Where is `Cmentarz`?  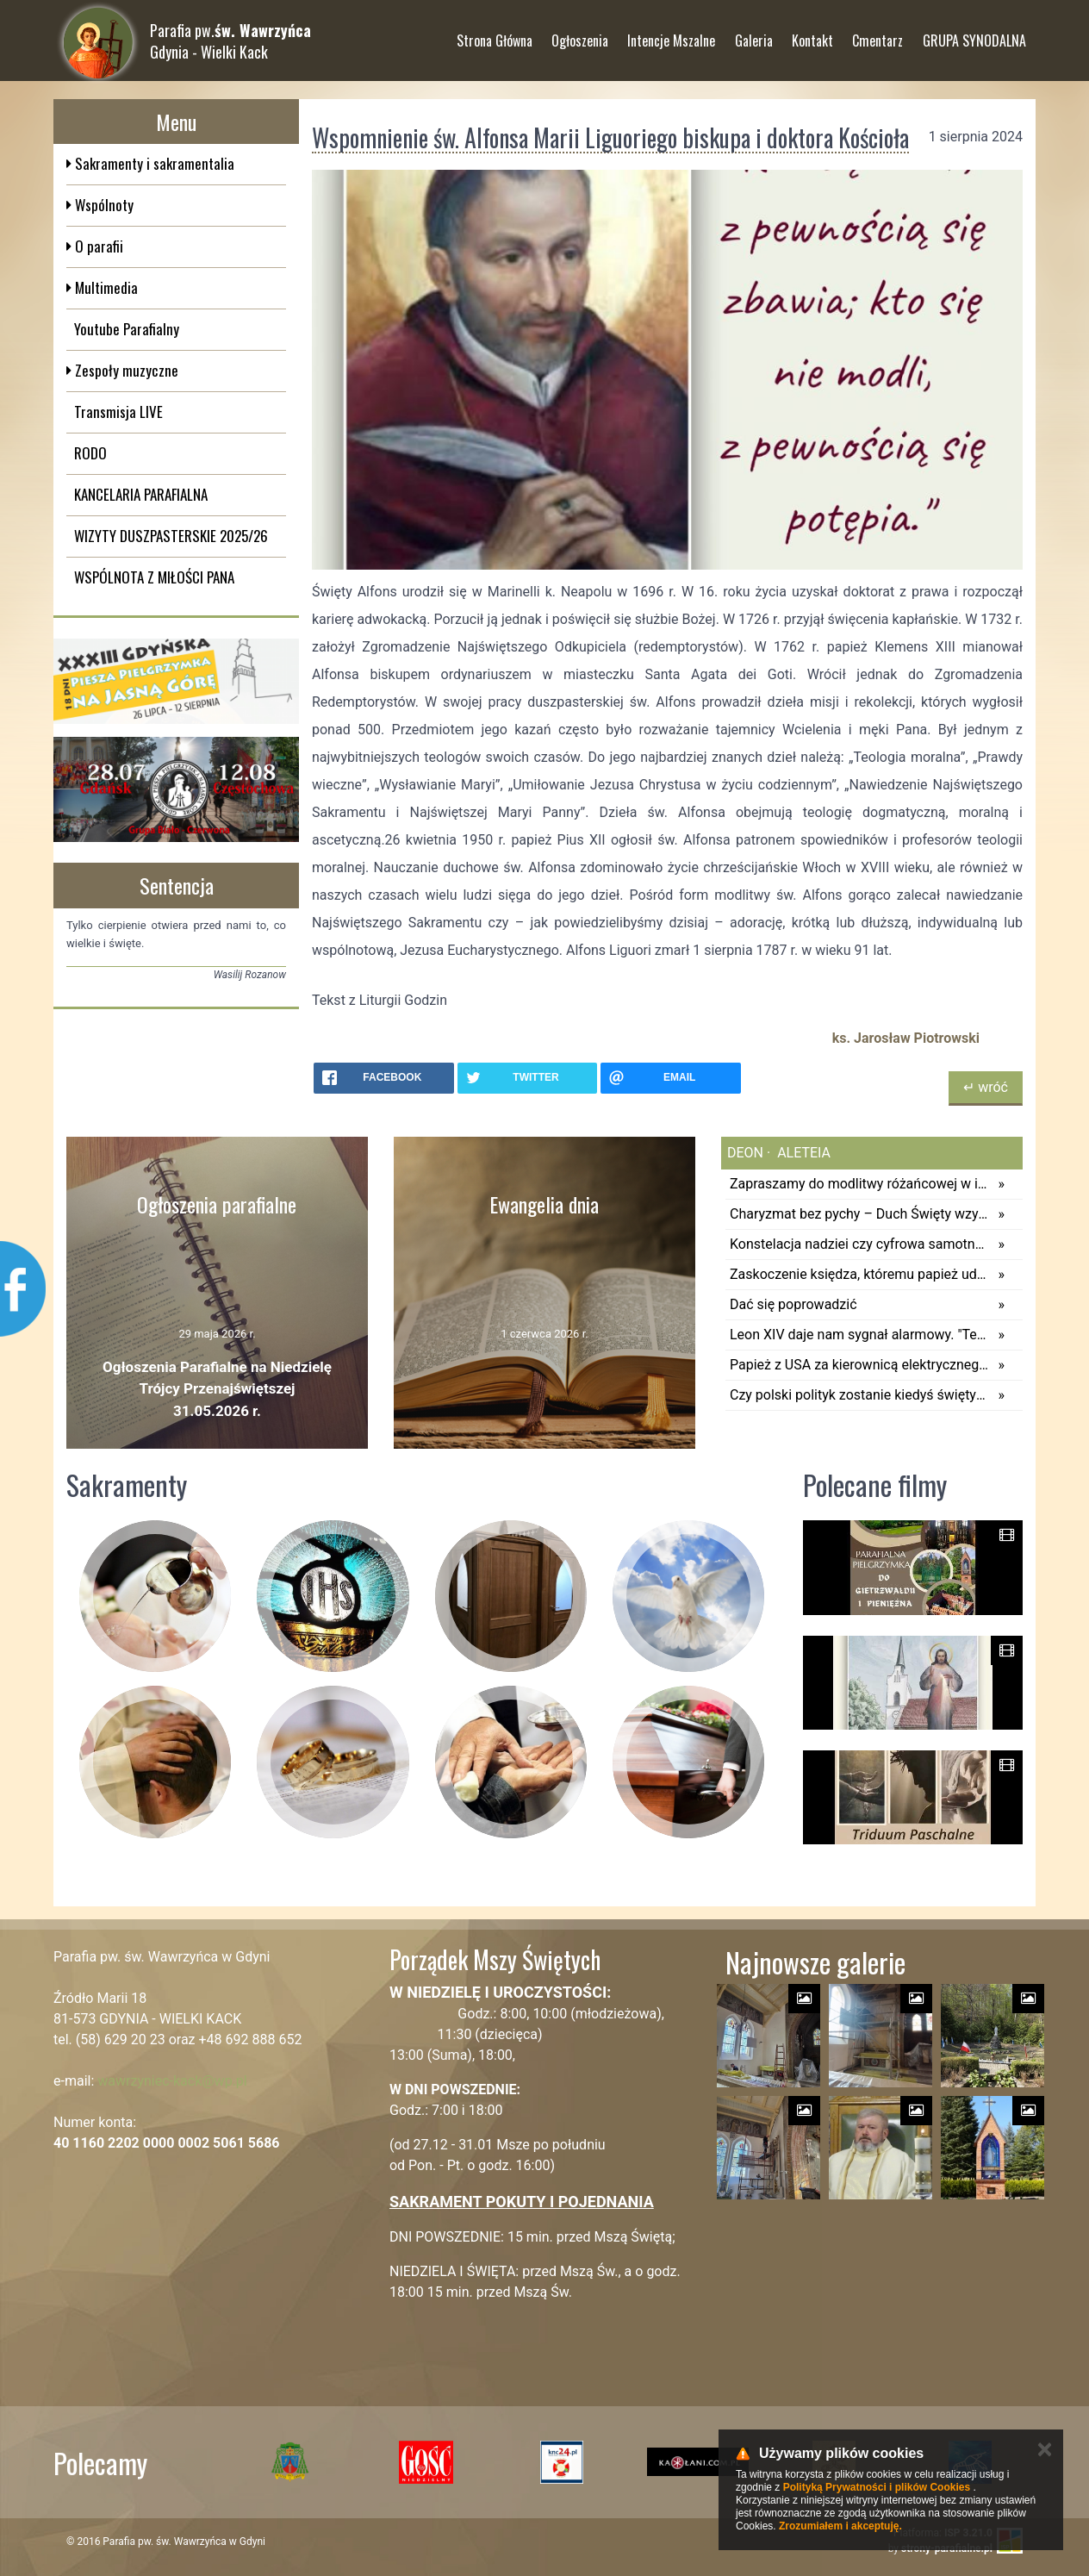
Cmentarz is located at coordinates (877, 33).